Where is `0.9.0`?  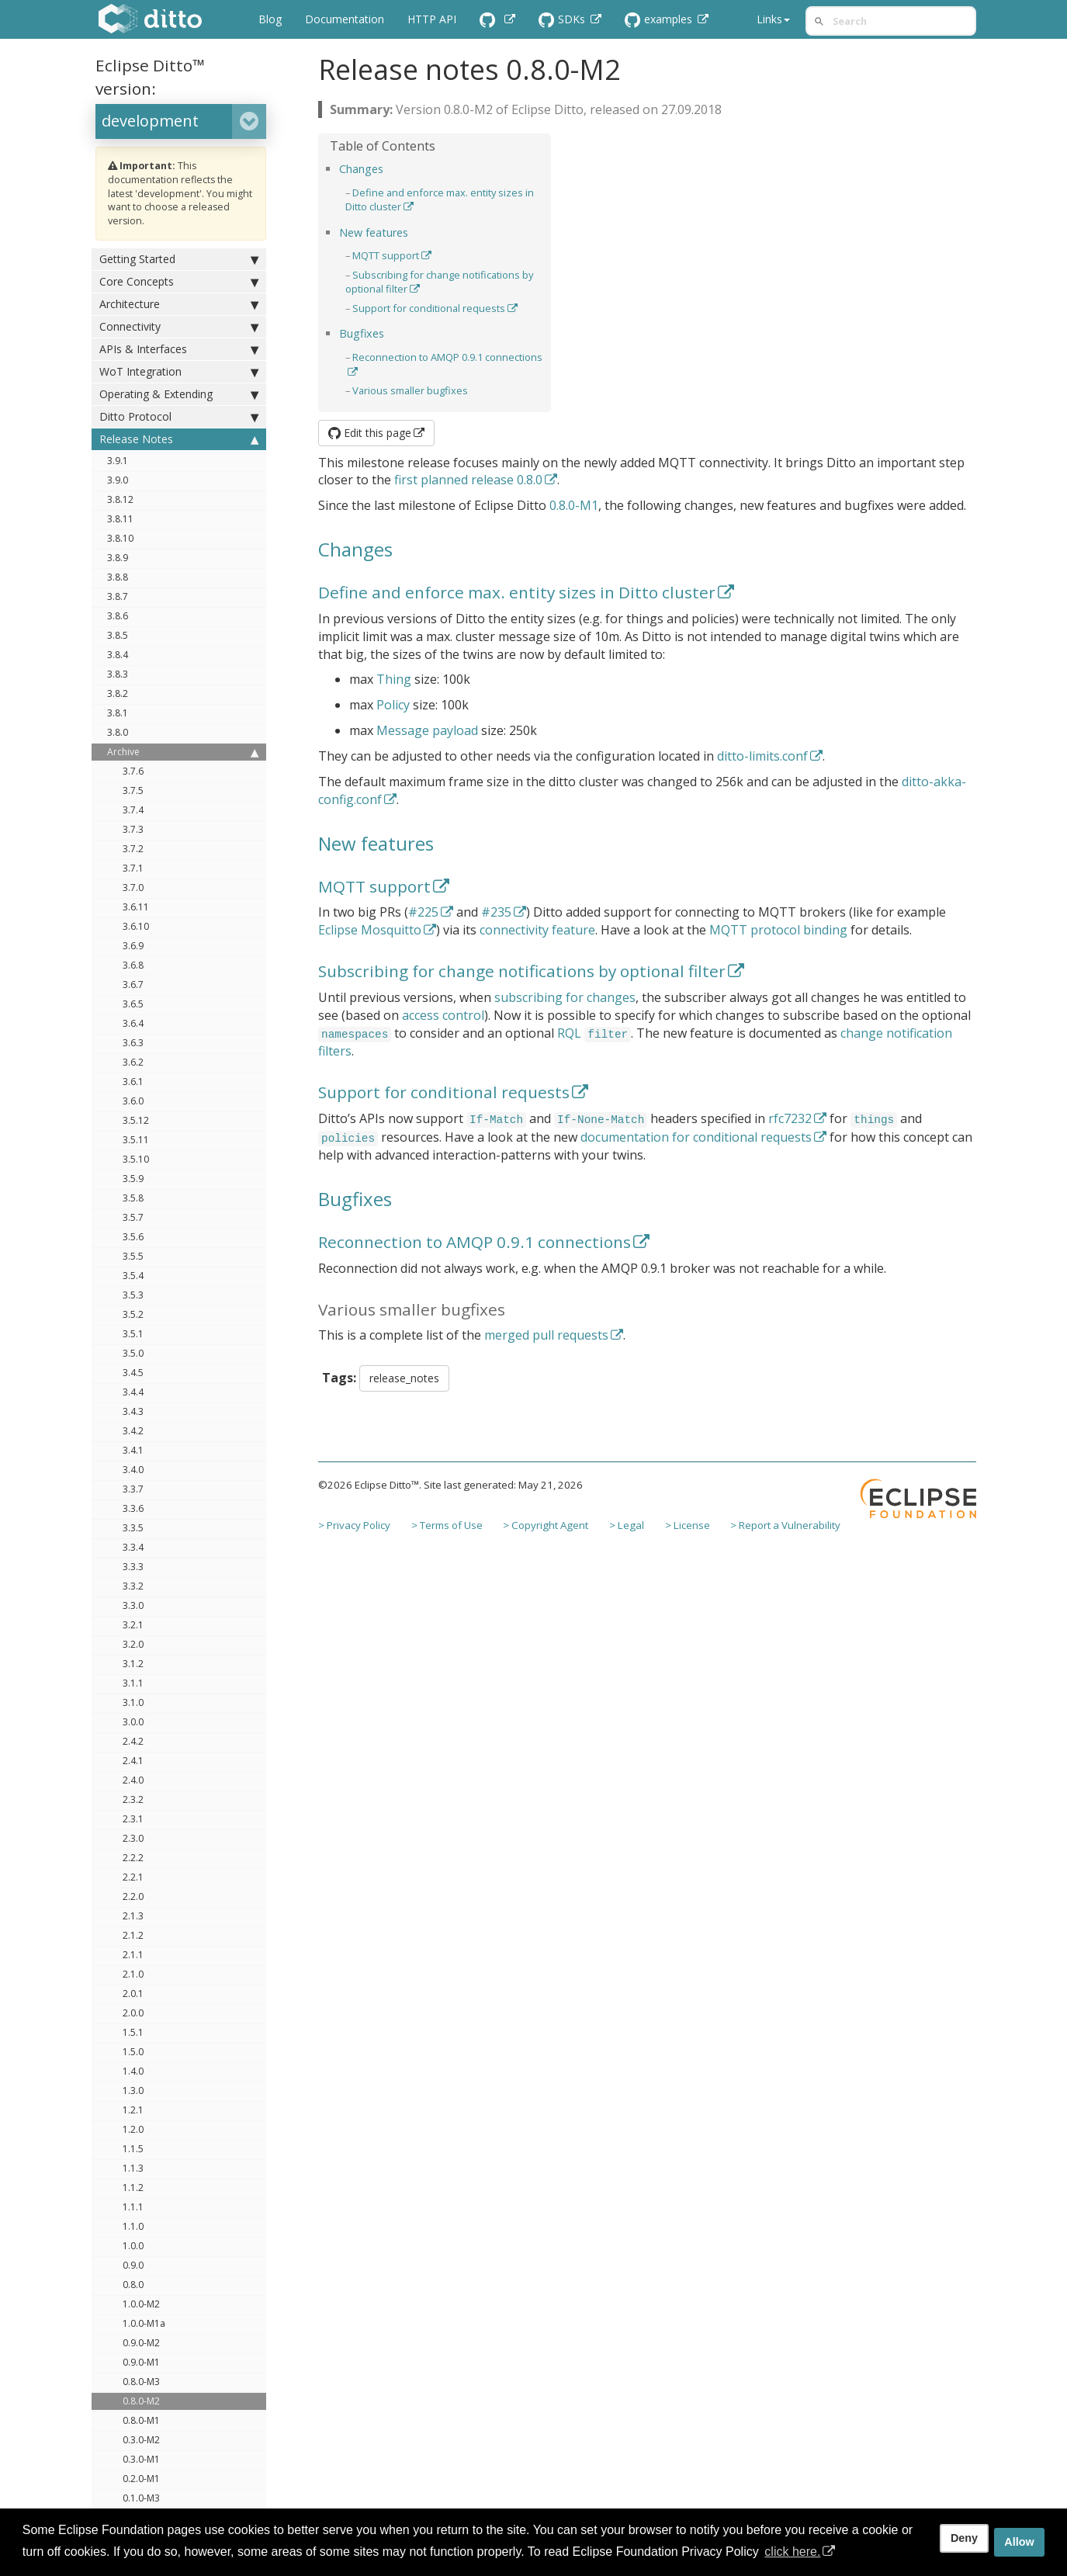 0.9.0 is located at coordinates (133, 2265).